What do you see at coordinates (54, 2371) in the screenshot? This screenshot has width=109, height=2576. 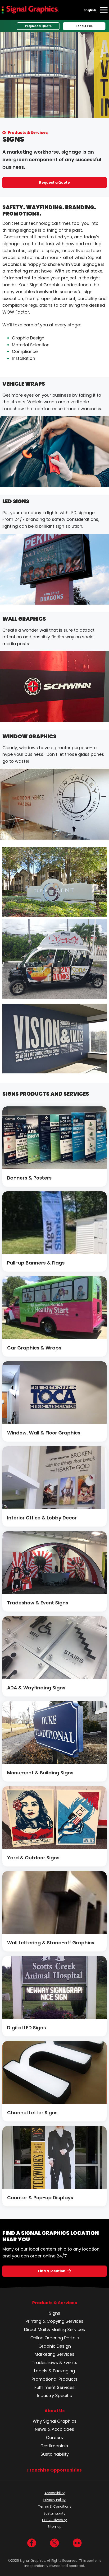 I see `Labels & Packaging` at bounding box center [54, 2371].